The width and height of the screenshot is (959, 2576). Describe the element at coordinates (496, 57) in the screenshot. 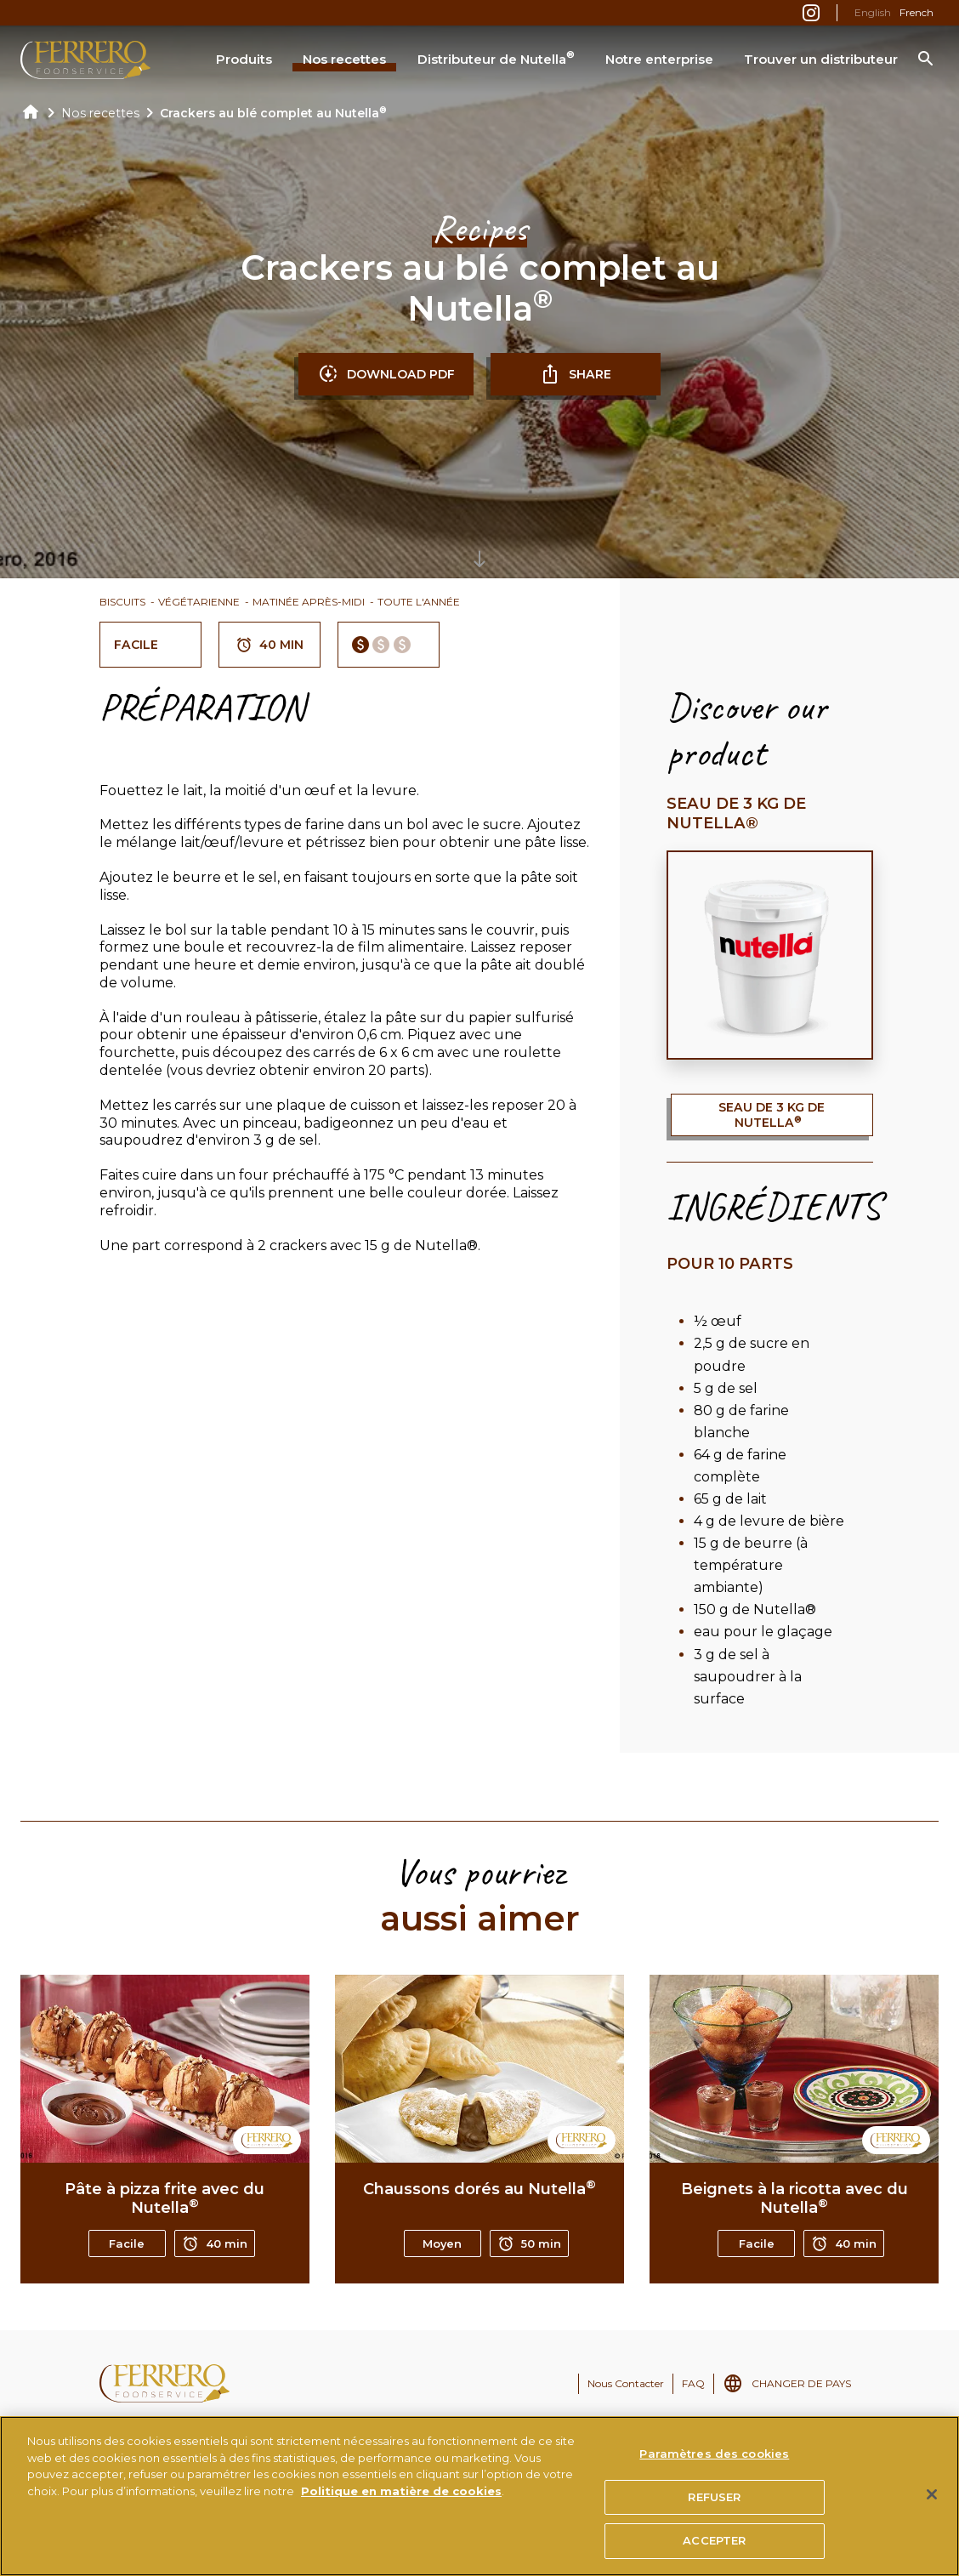

I see `Distributeur de Nutella` at that location.